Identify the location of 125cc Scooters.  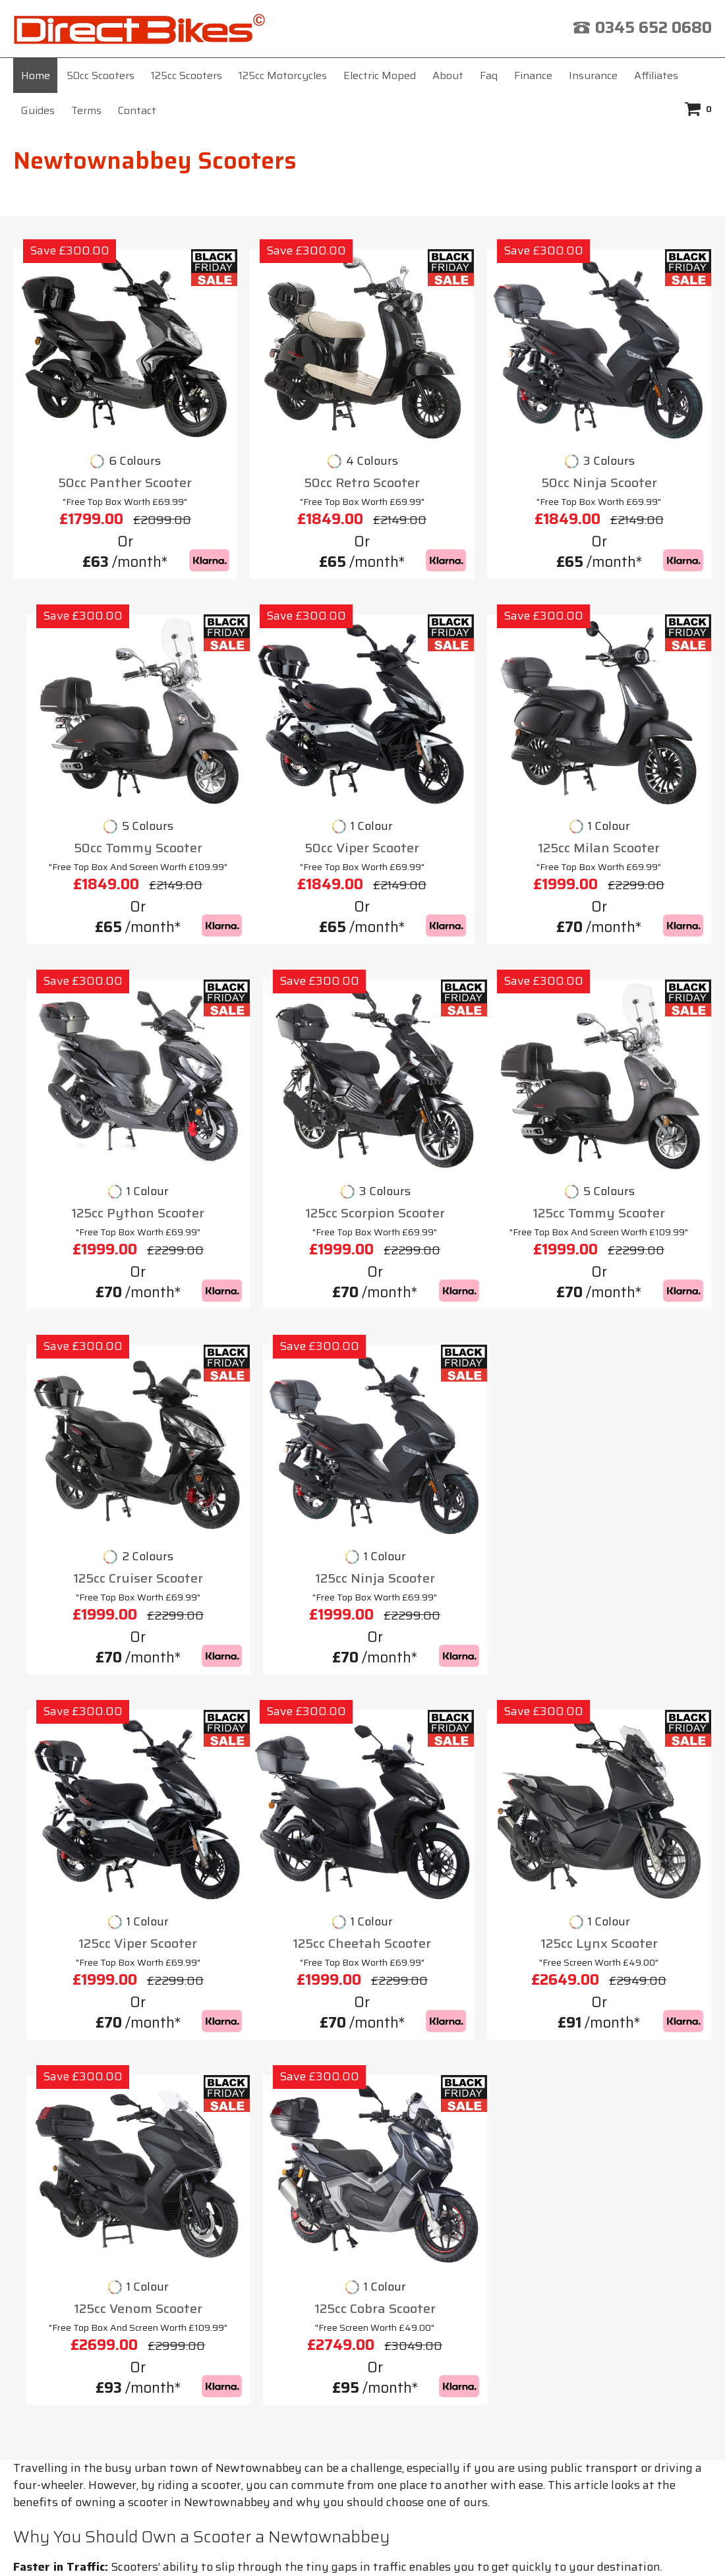
(186, 75).